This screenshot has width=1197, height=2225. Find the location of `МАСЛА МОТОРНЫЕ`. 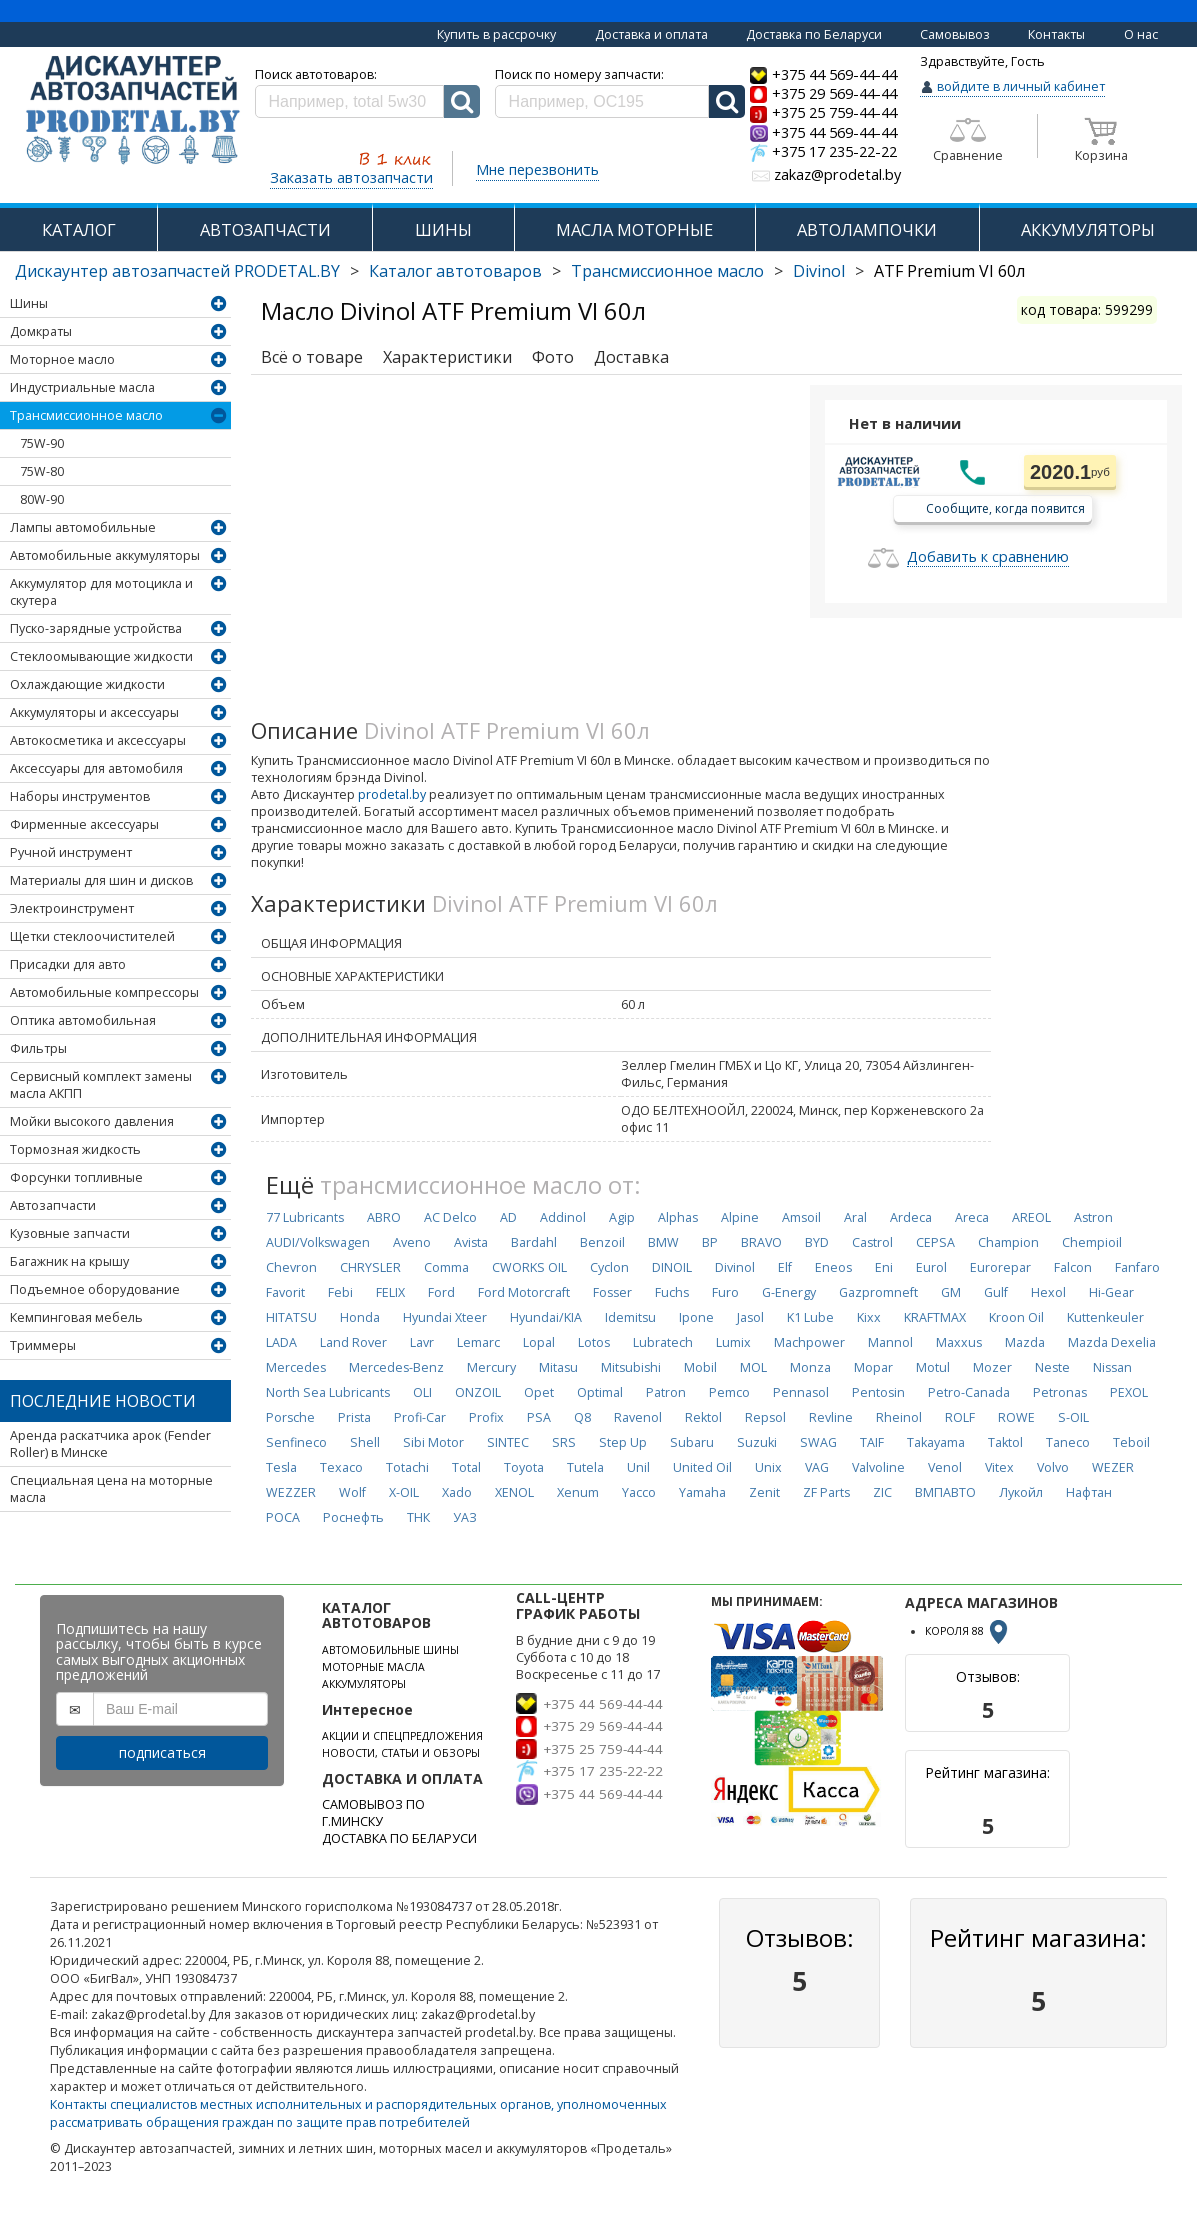

МАСЛА МОТОРНЫЕ is located at coordinates (634, 229).